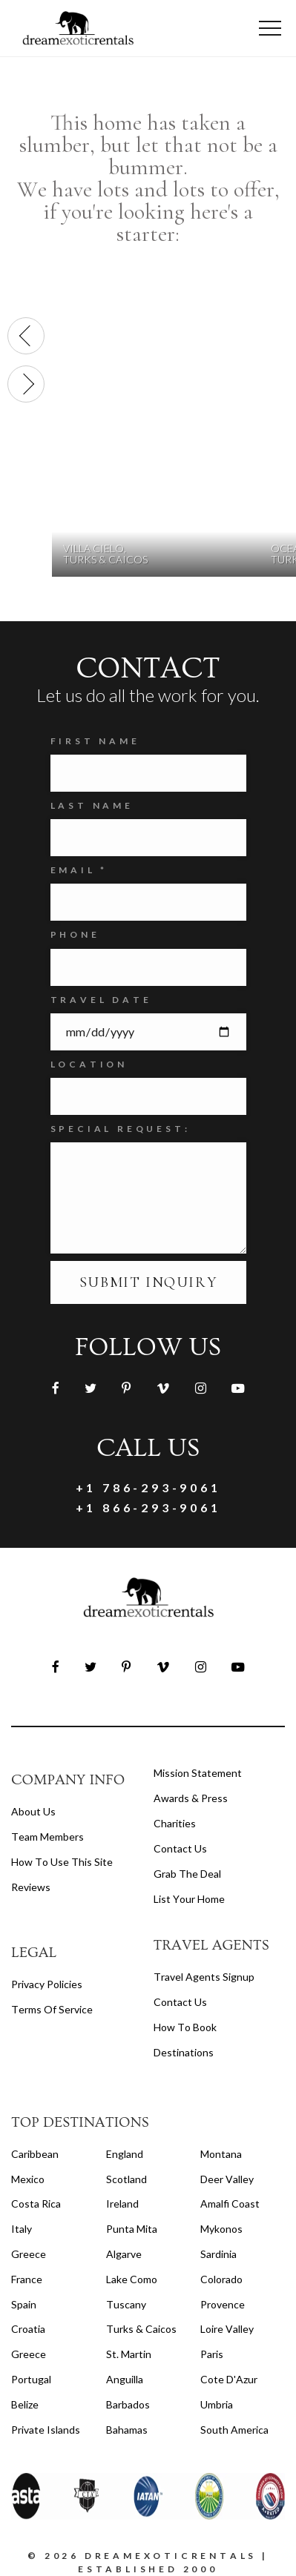  What do you see at coordinates (89, 1064) in the screenshot?
I see `Location` at bounding box center [89, 1064].